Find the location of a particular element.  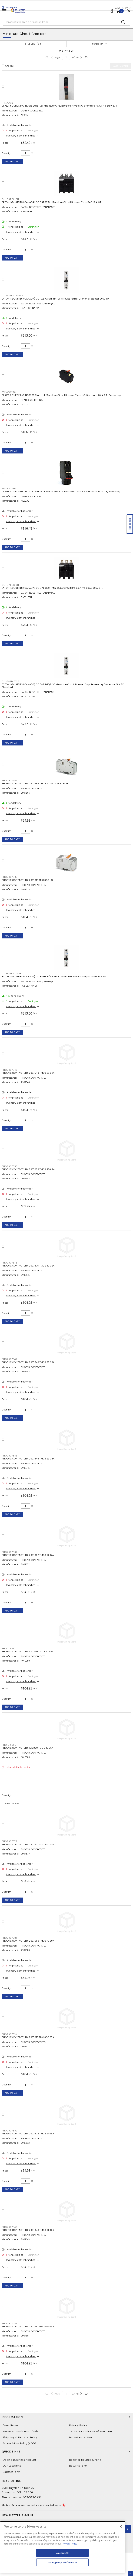

Filters is located at coordinates (33, 43).